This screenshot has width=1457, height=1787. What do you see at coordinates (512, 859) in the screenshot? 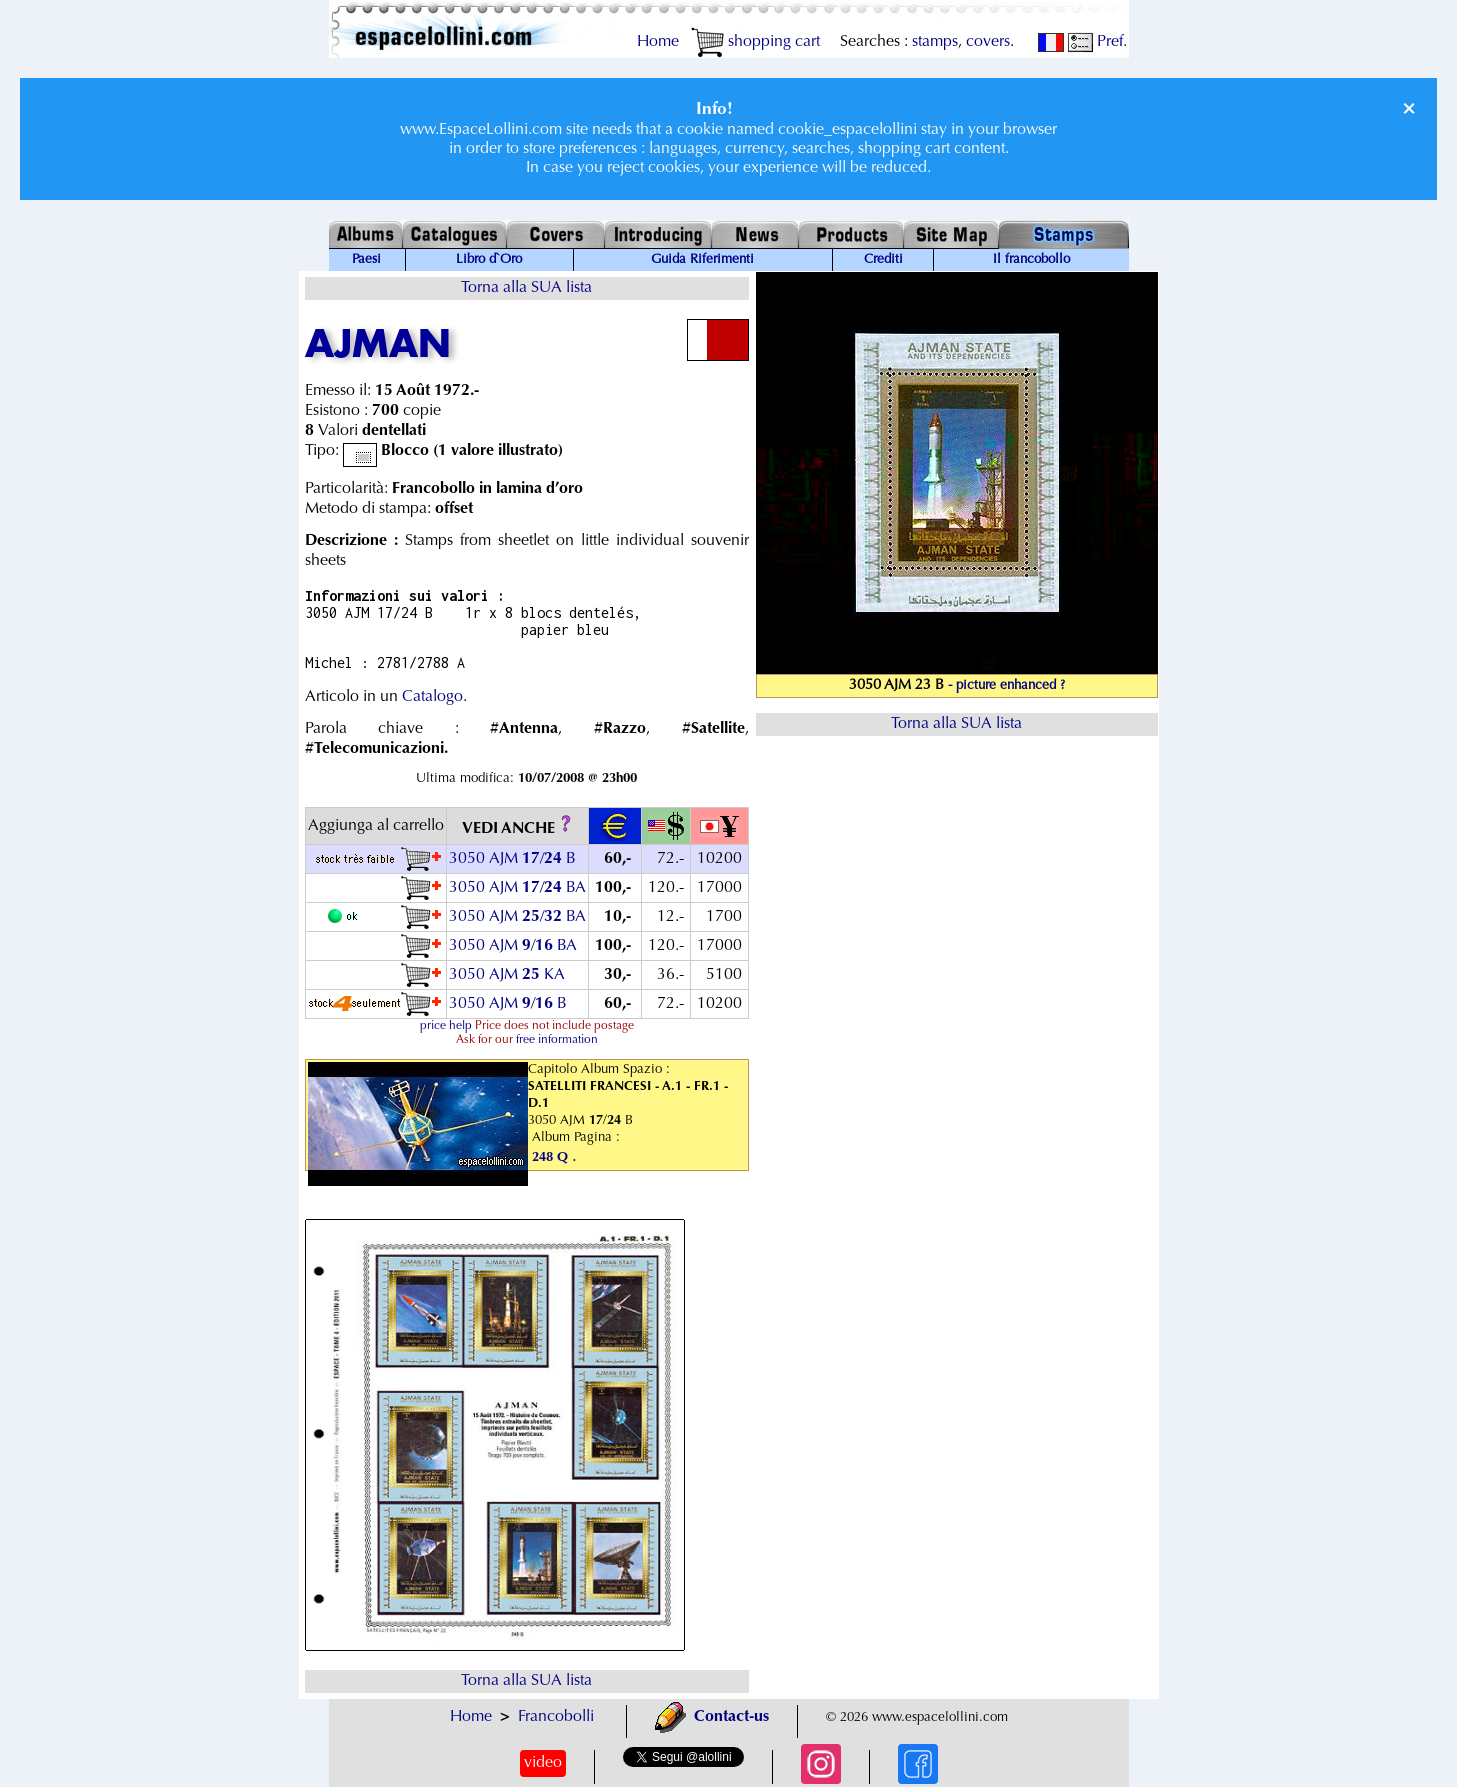
I see `3050 AJM / B` at bounding box center [512, 859].